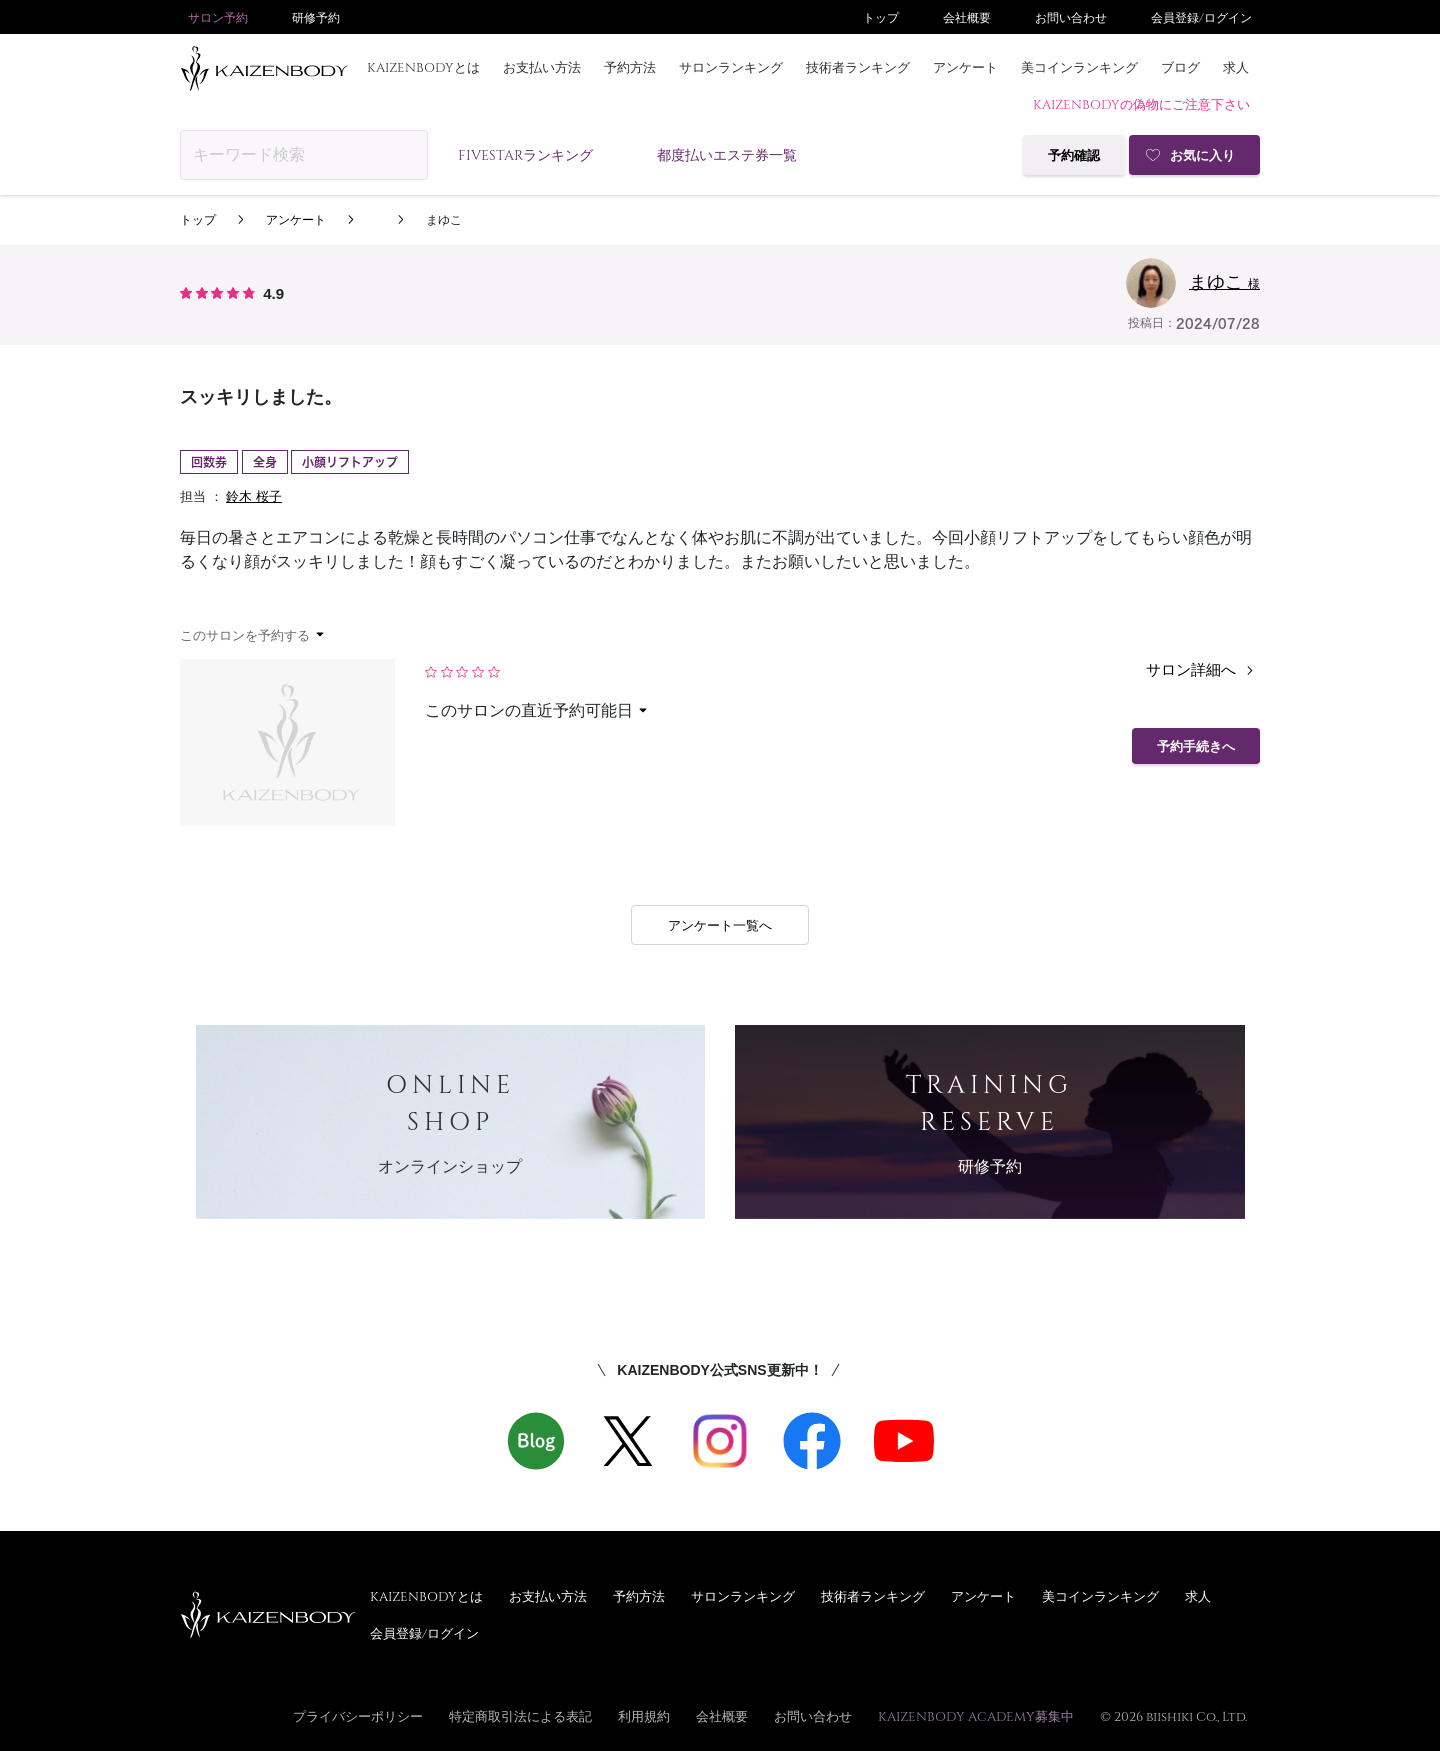  I want to click on お支払い方法, so click(542, 67).